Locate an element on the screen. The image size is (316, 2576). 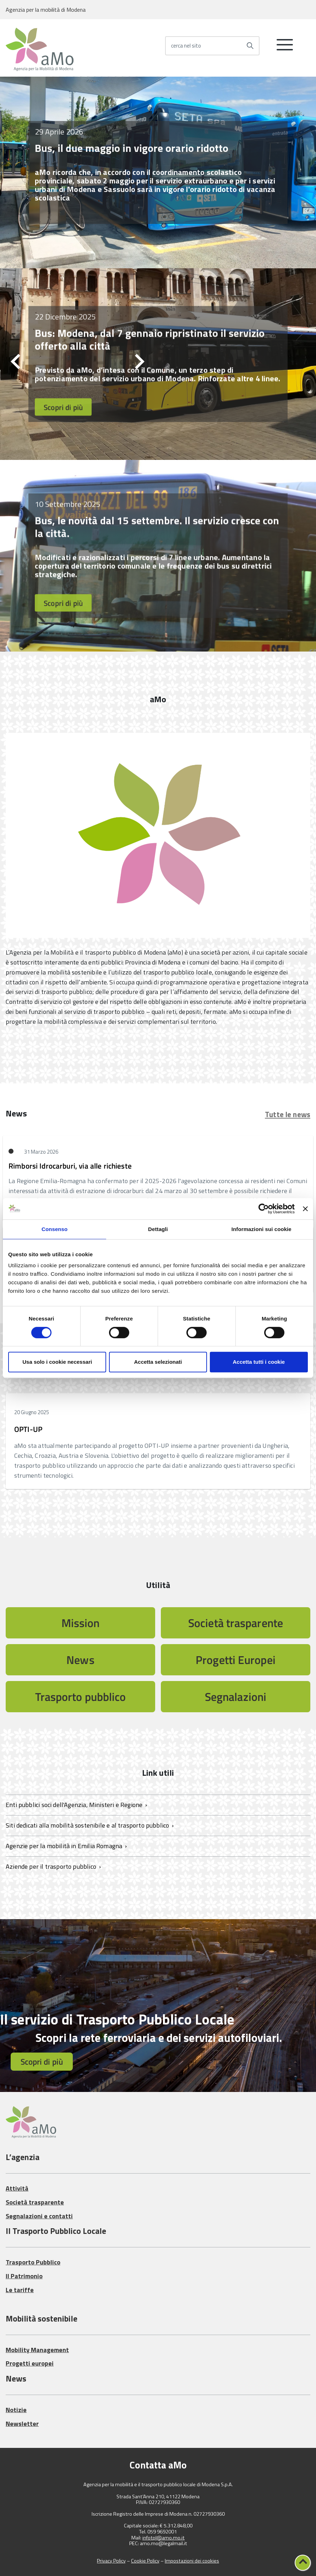
[Cookiebot di Usercentrics - si apre in una nuova scheda] is located at coordinates (264, 1208).